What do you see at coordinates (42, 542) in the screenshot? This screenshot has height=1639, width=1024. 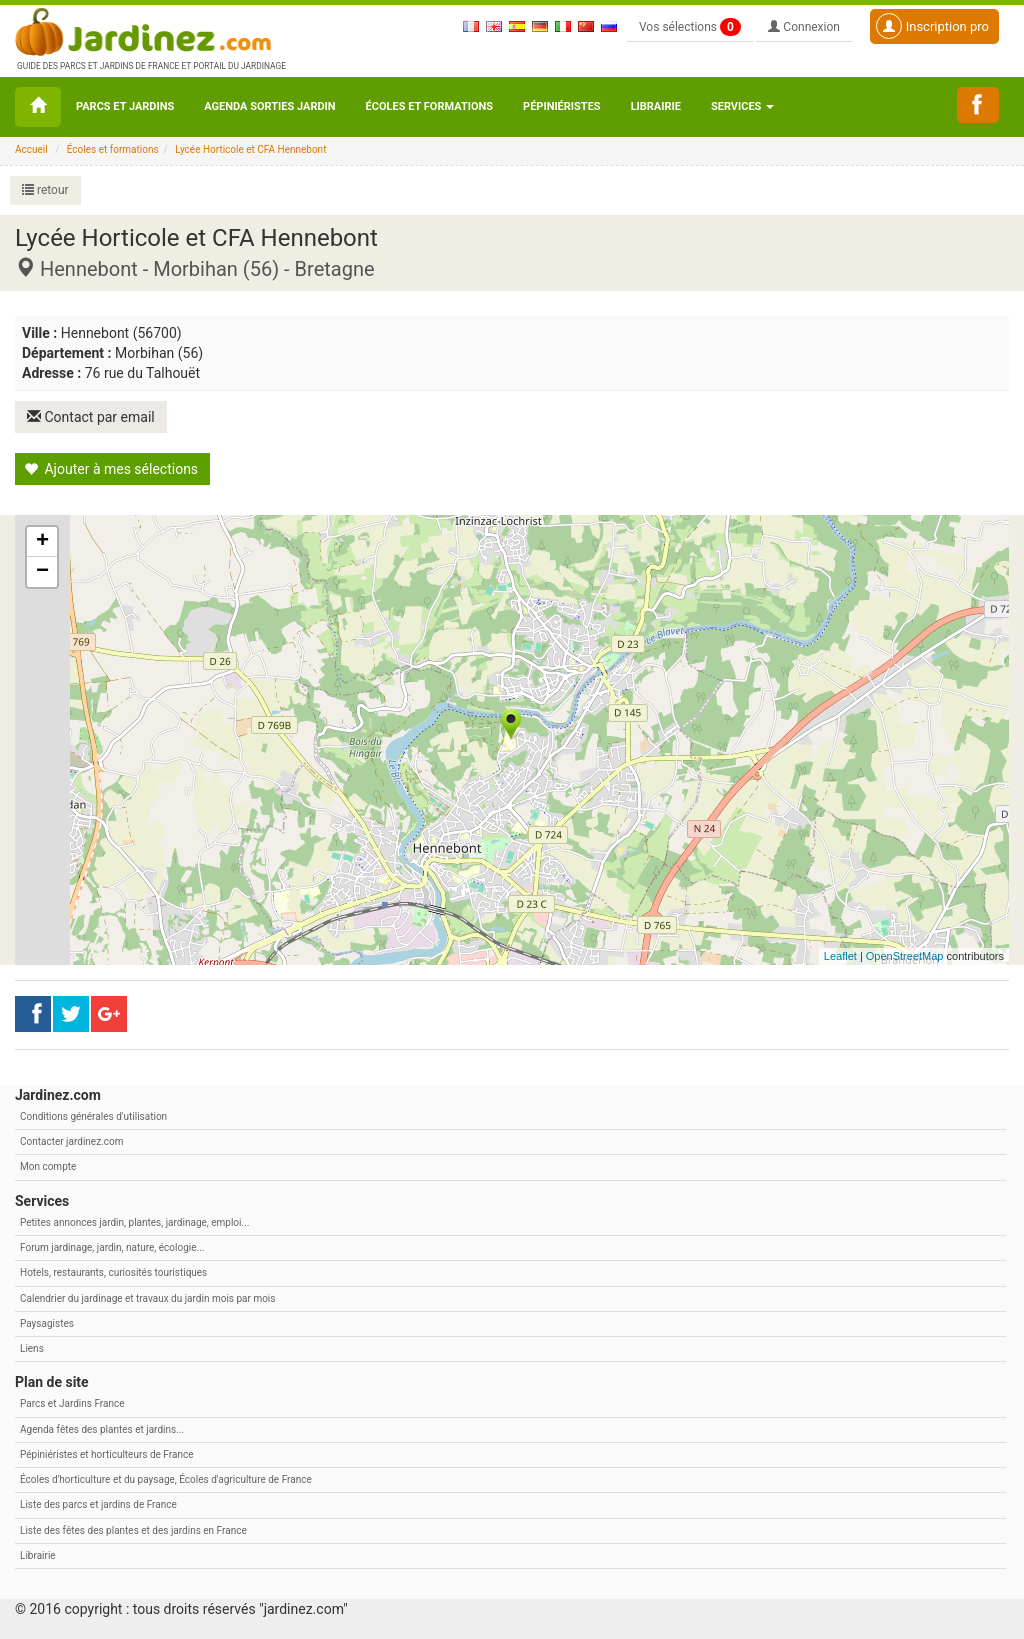 I see `+ [button]` at bounding box center [42, 542].